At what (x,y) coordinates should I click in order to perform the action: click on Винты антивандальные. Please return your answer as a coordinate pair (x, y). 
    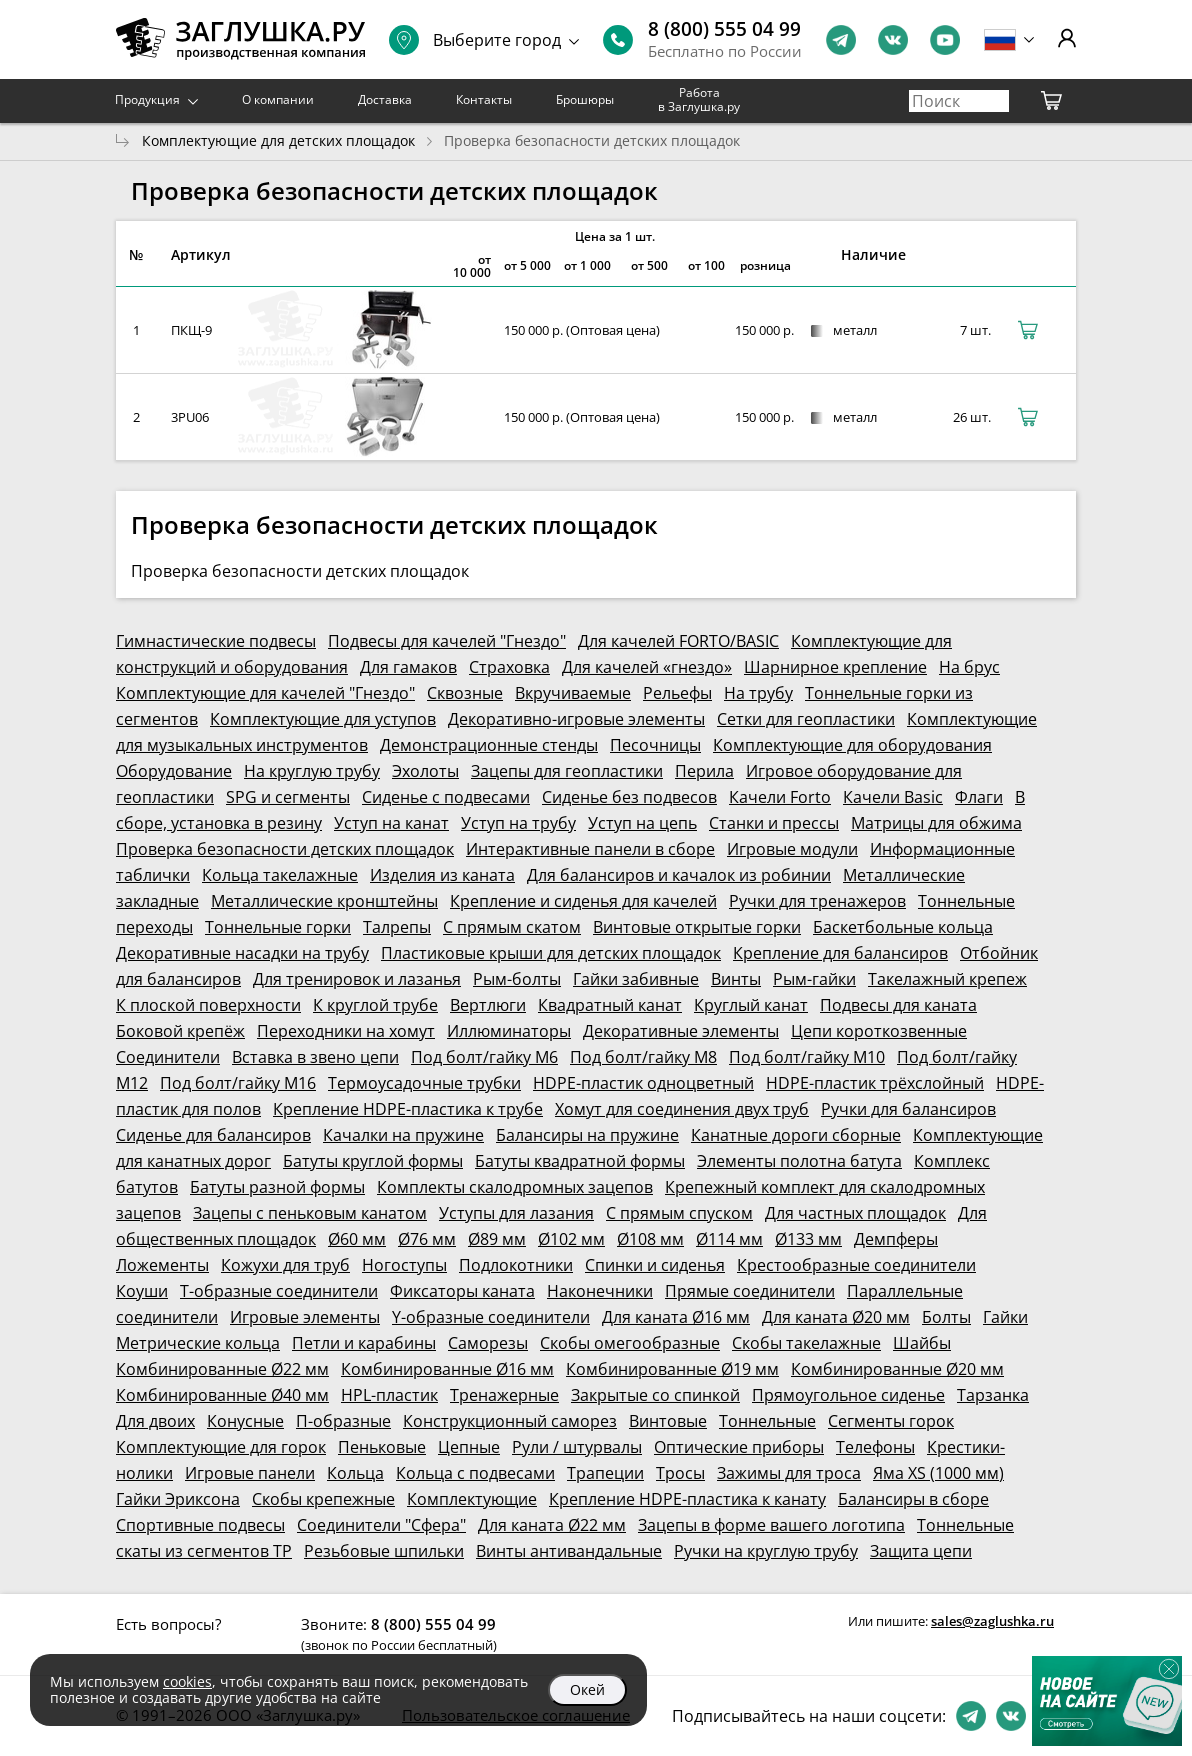
    Looking at the image, I should click on (569, 1551).